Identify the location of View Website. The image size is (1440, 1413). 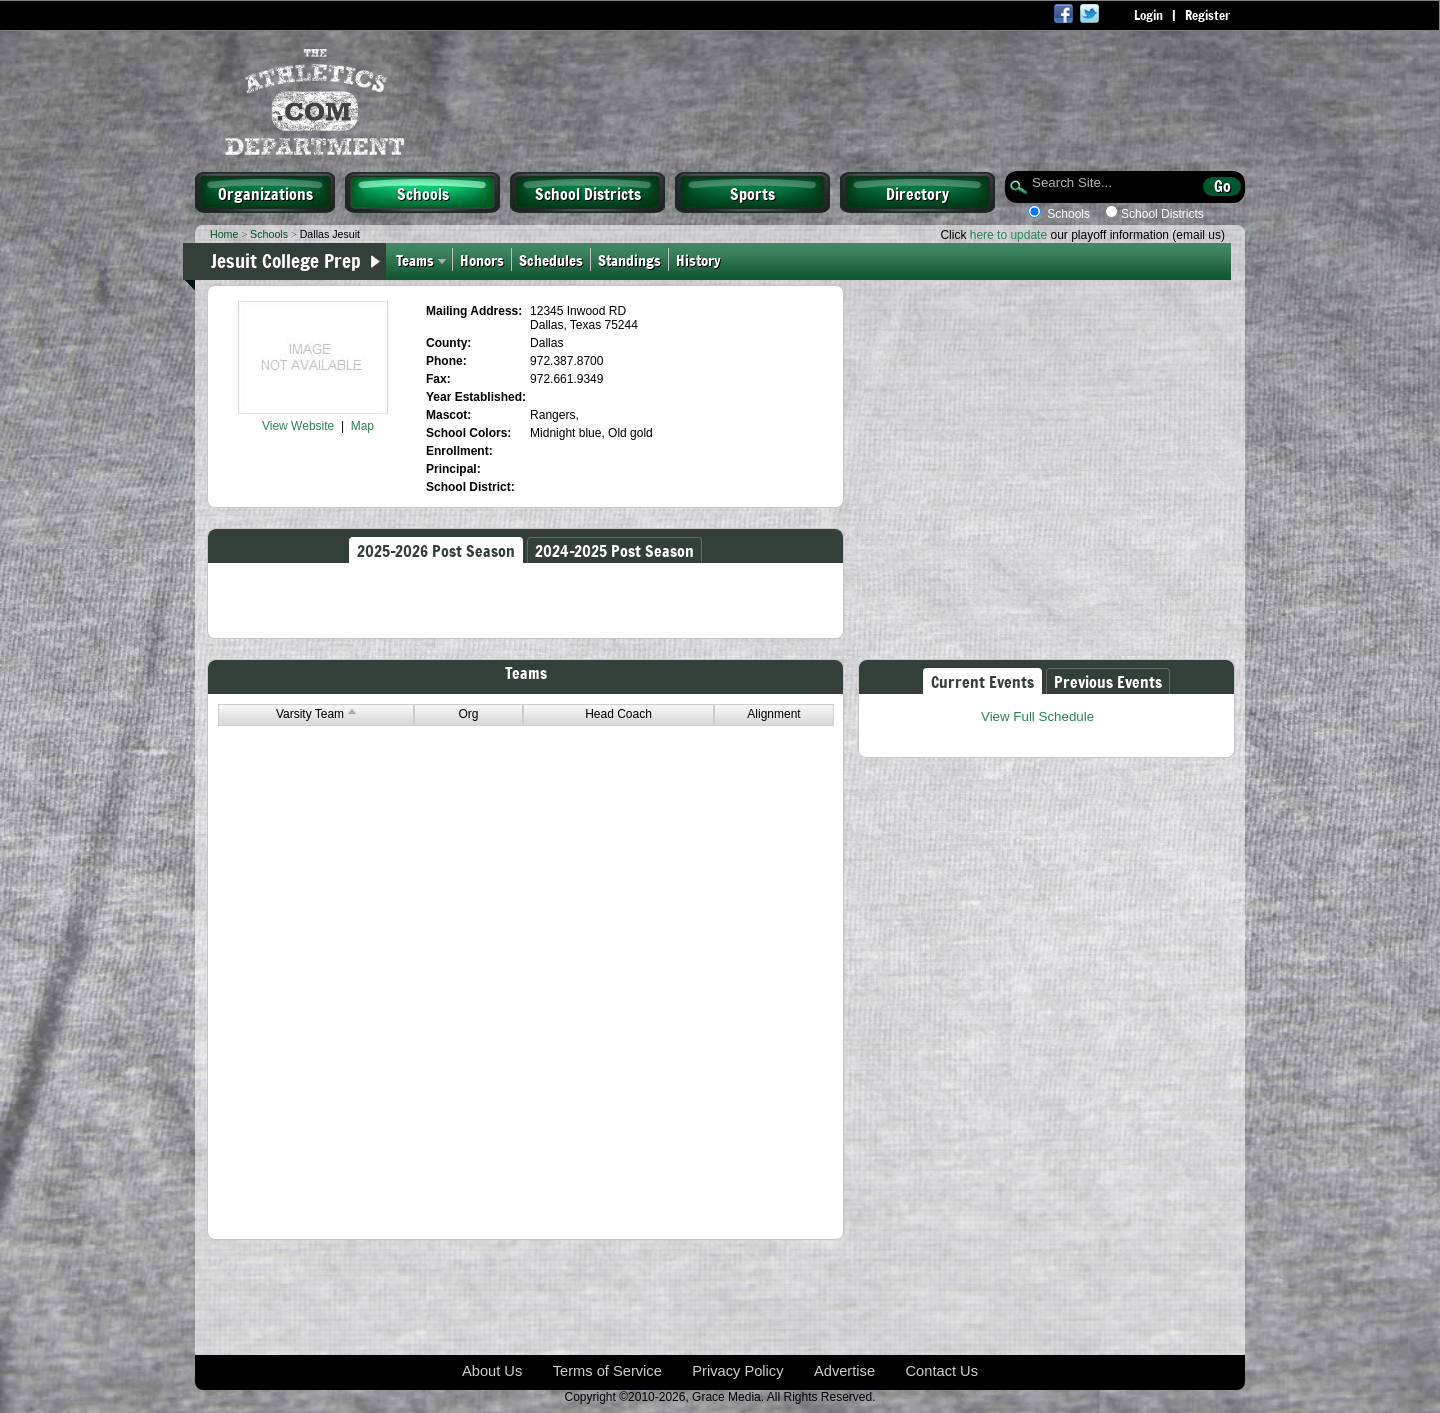
(298, 426).